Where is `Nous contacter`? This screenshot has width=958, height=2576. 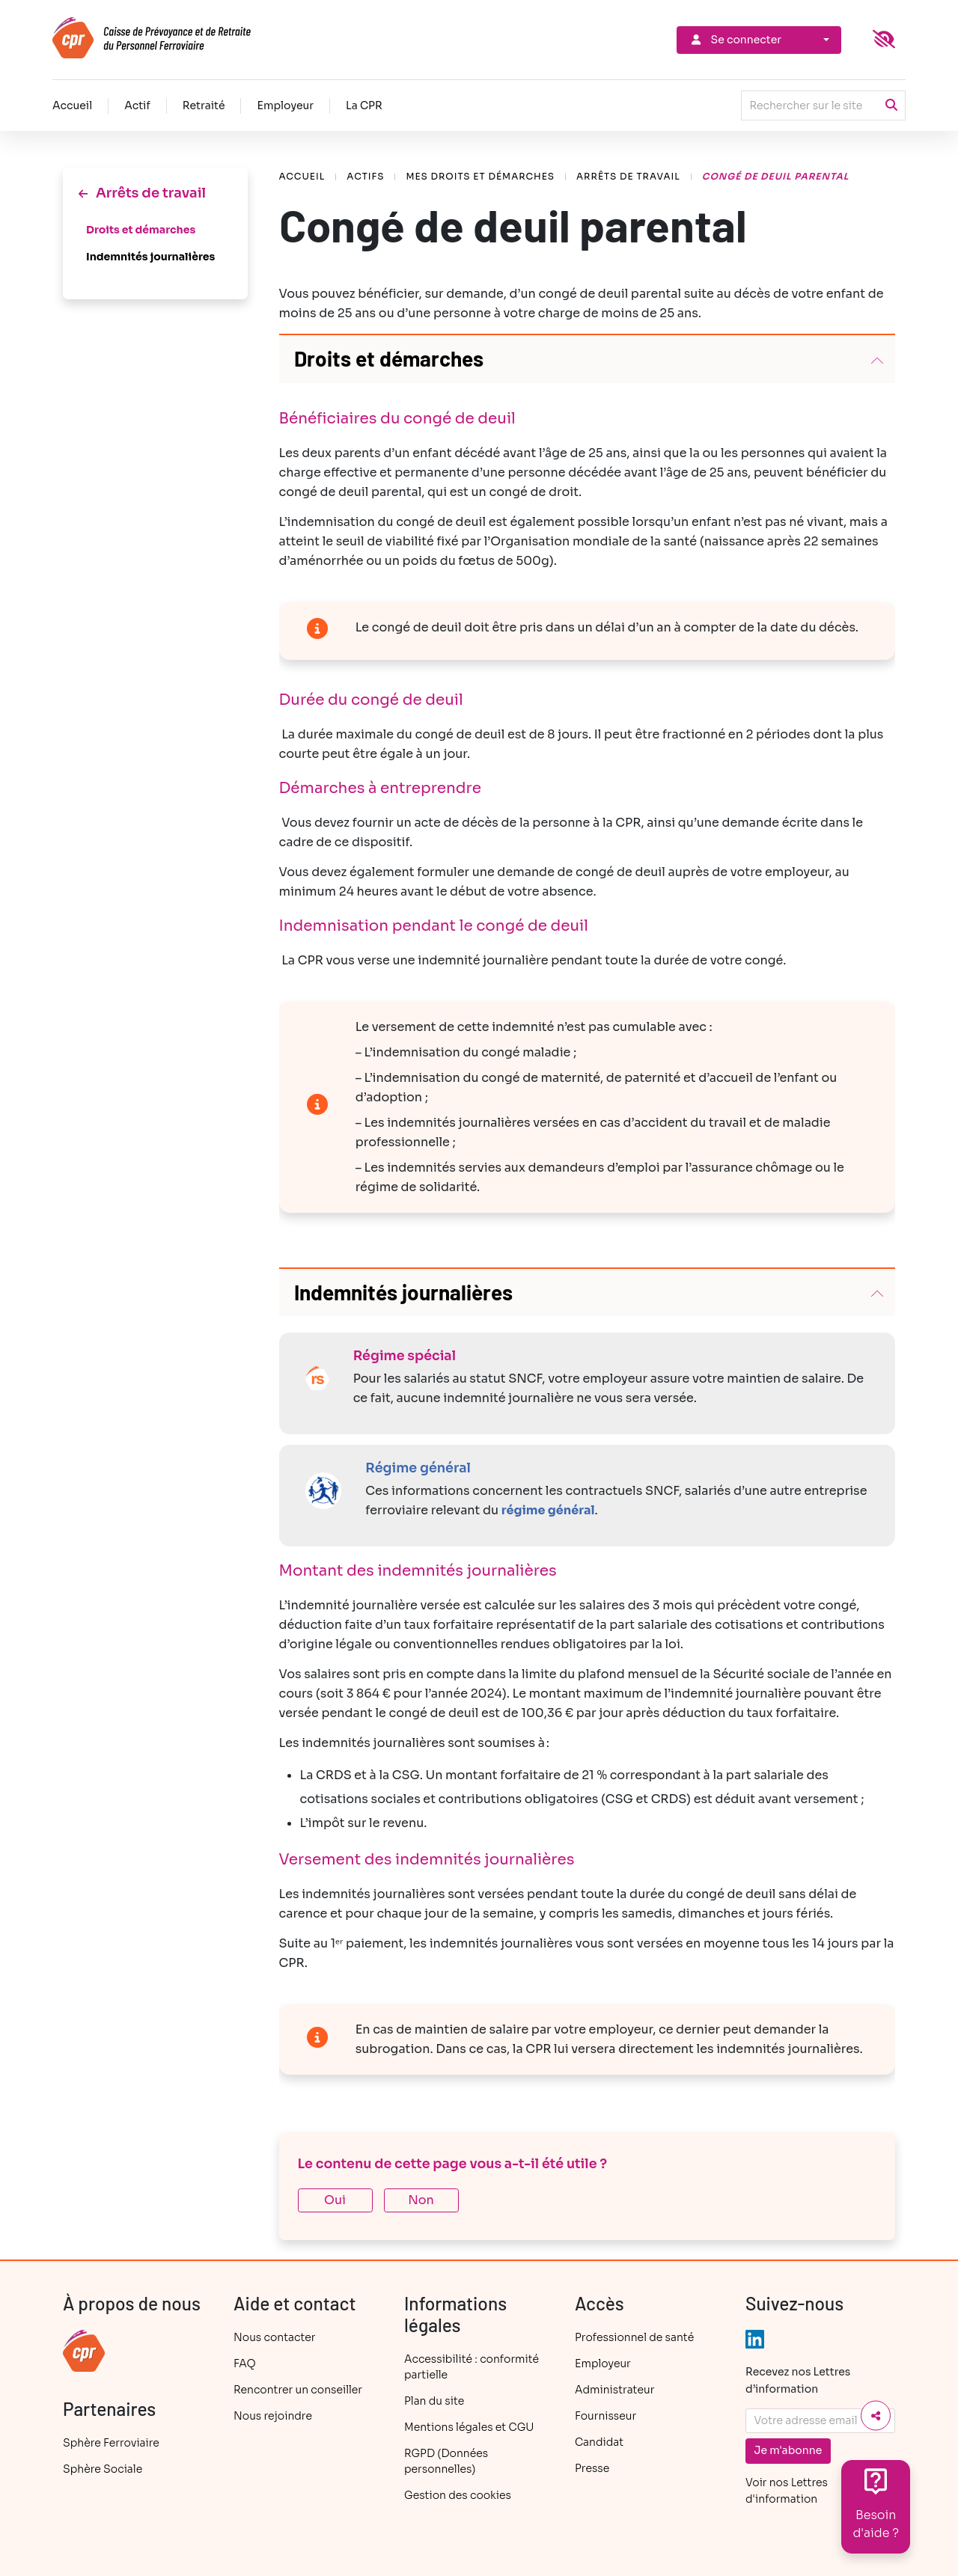
Nous contacter is located at coordinates (274, 2337).